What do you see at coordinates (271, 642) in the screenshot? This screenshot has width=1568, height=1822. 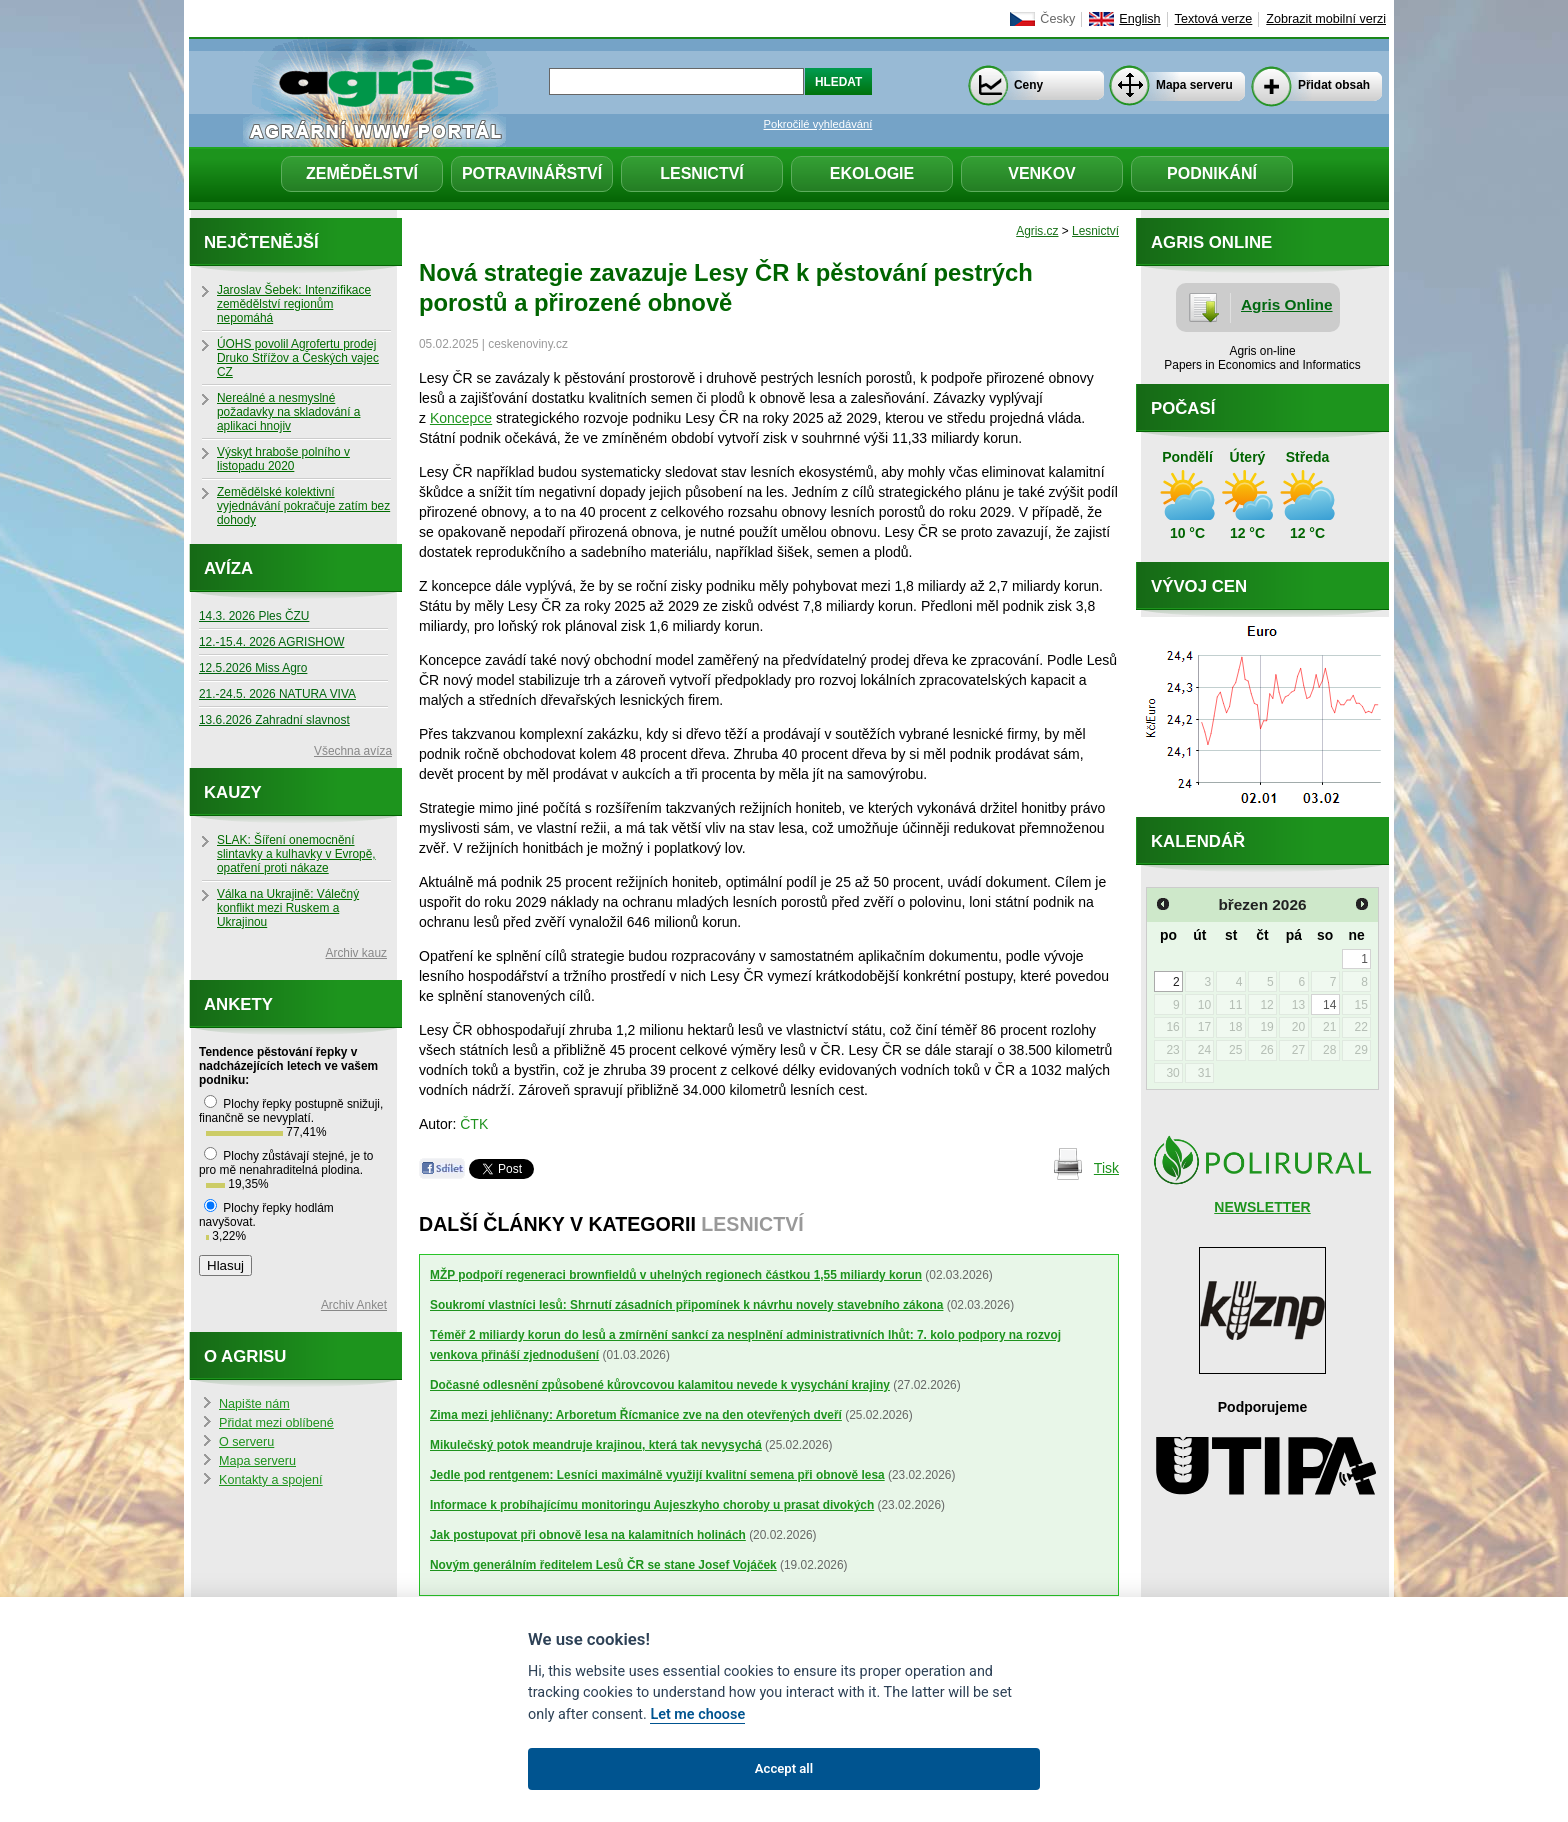 I see `12.-15.4. 2026 AGRISHOW` at bounding box center [271, 642].